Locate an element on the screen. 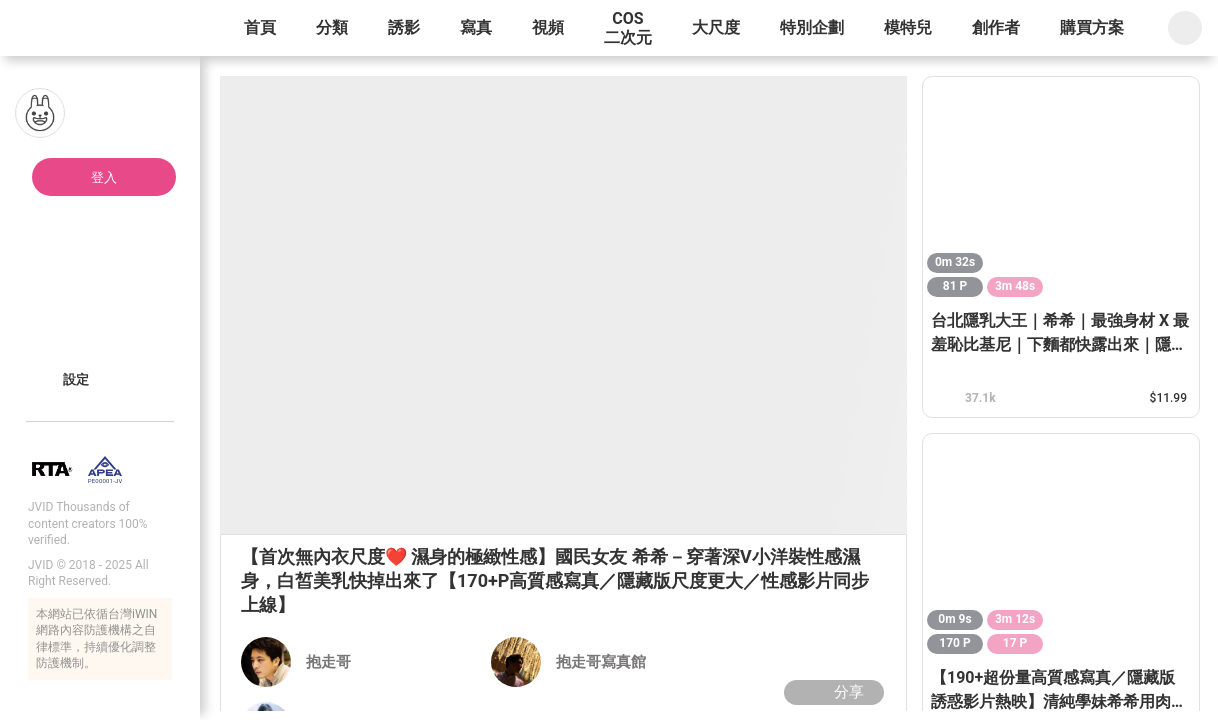  模特兒 is located at coordinates (908, 27).